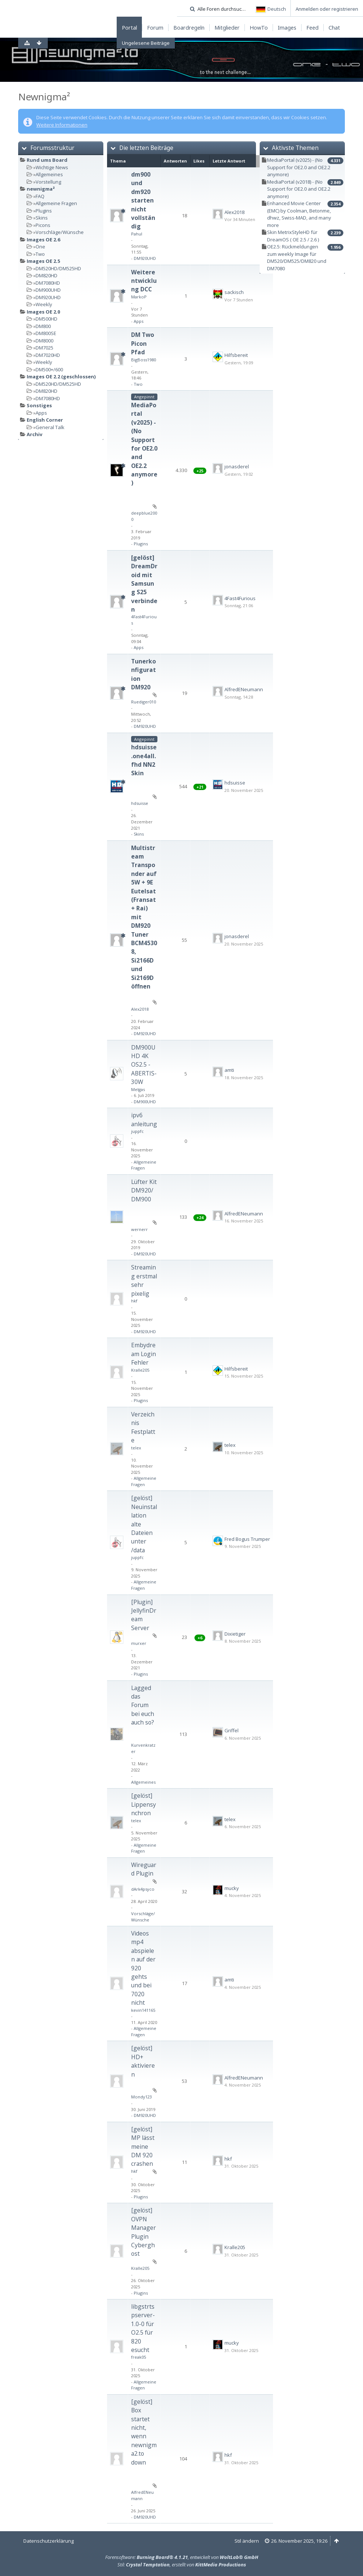 The image size is (363, 2576). Describe the element at coordinates (48, 297) in the screenshot. I see `DM920UHD` at that location.